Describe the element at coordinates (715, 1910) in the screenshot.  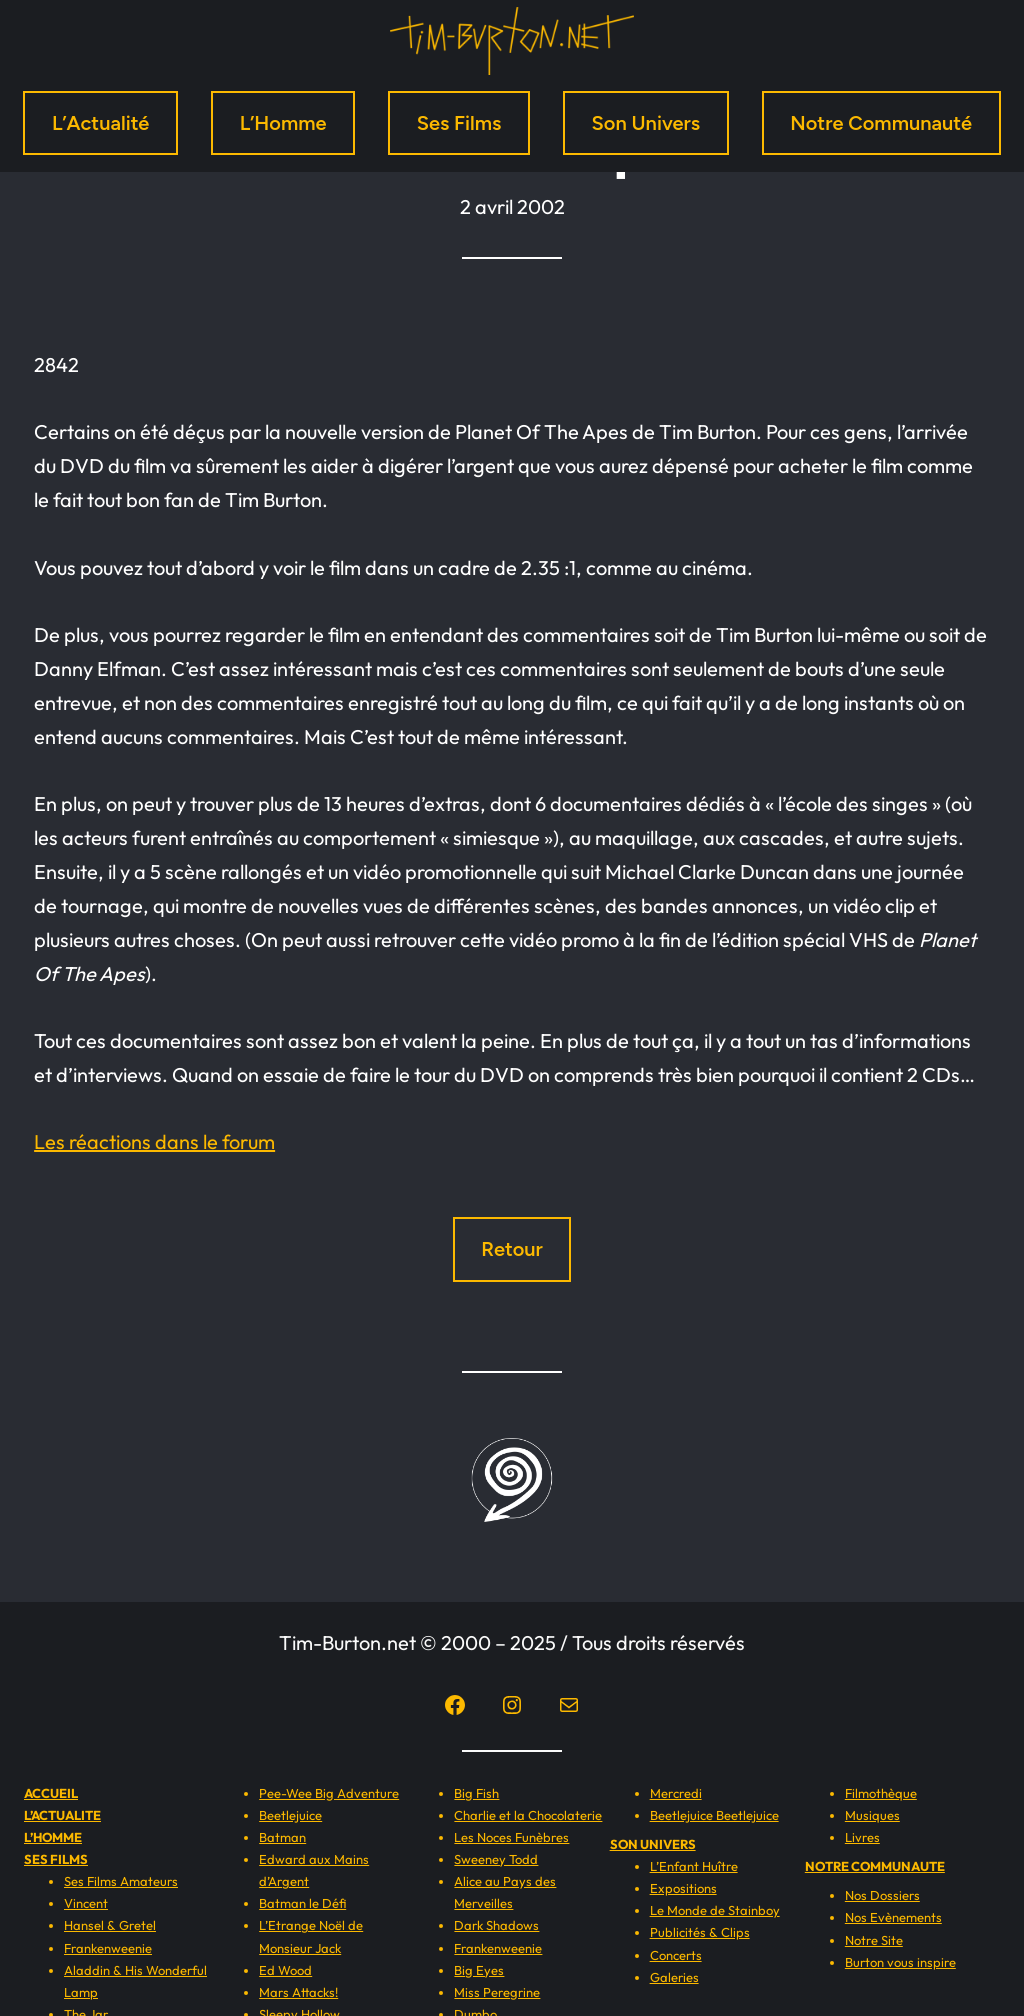
I see `Le Monde de Stainboy` at that location.